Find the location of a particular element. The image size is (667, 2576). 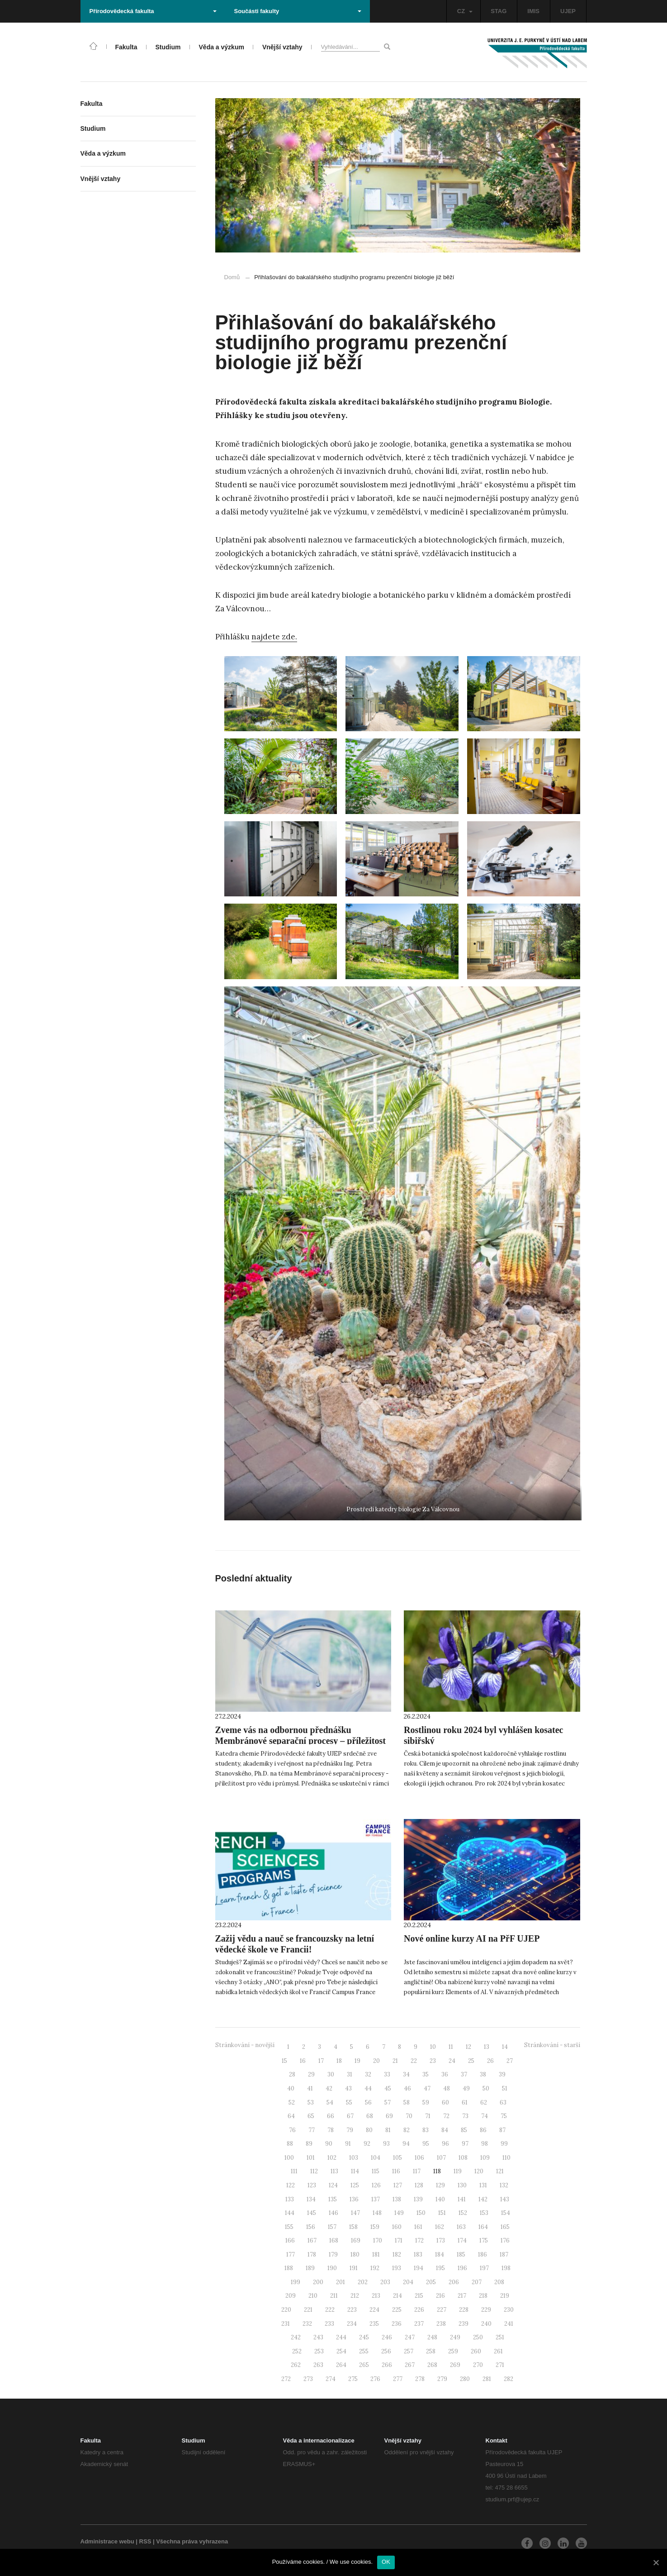

228 is located at coordinates (463, 2310).